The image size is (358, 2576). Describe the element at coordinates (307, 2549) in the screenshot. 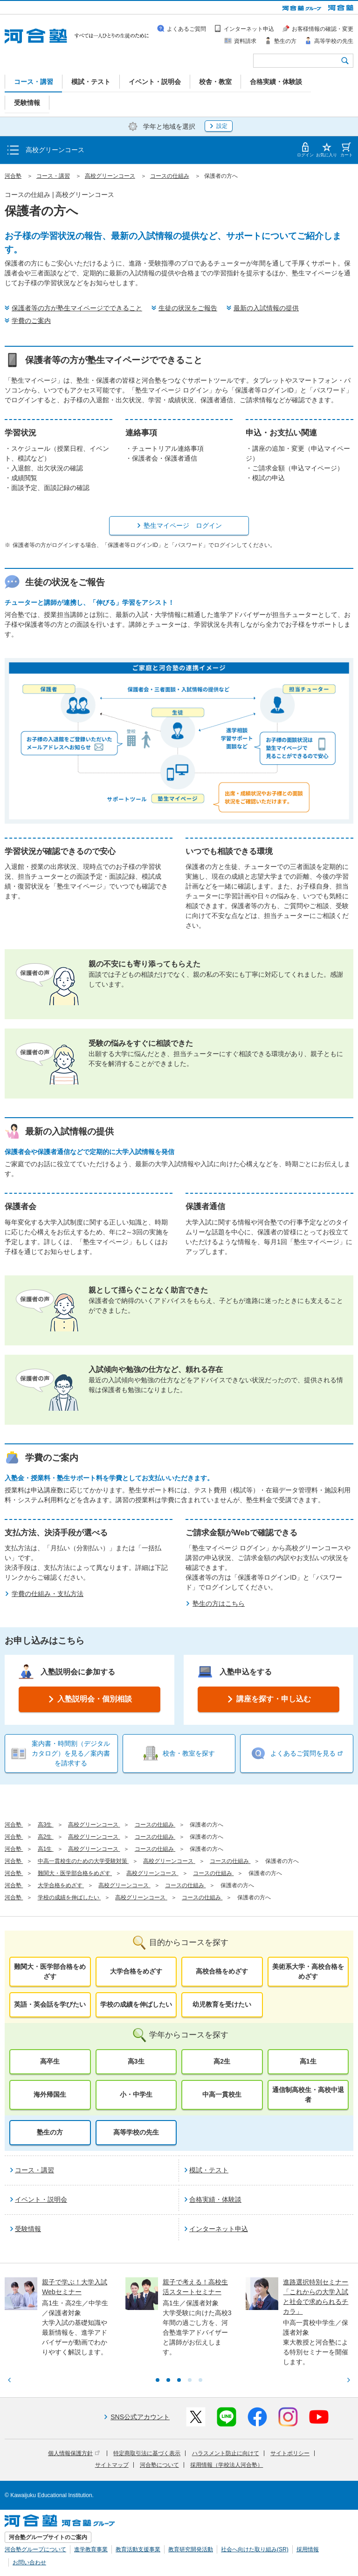

I see `採用情報` at that location.